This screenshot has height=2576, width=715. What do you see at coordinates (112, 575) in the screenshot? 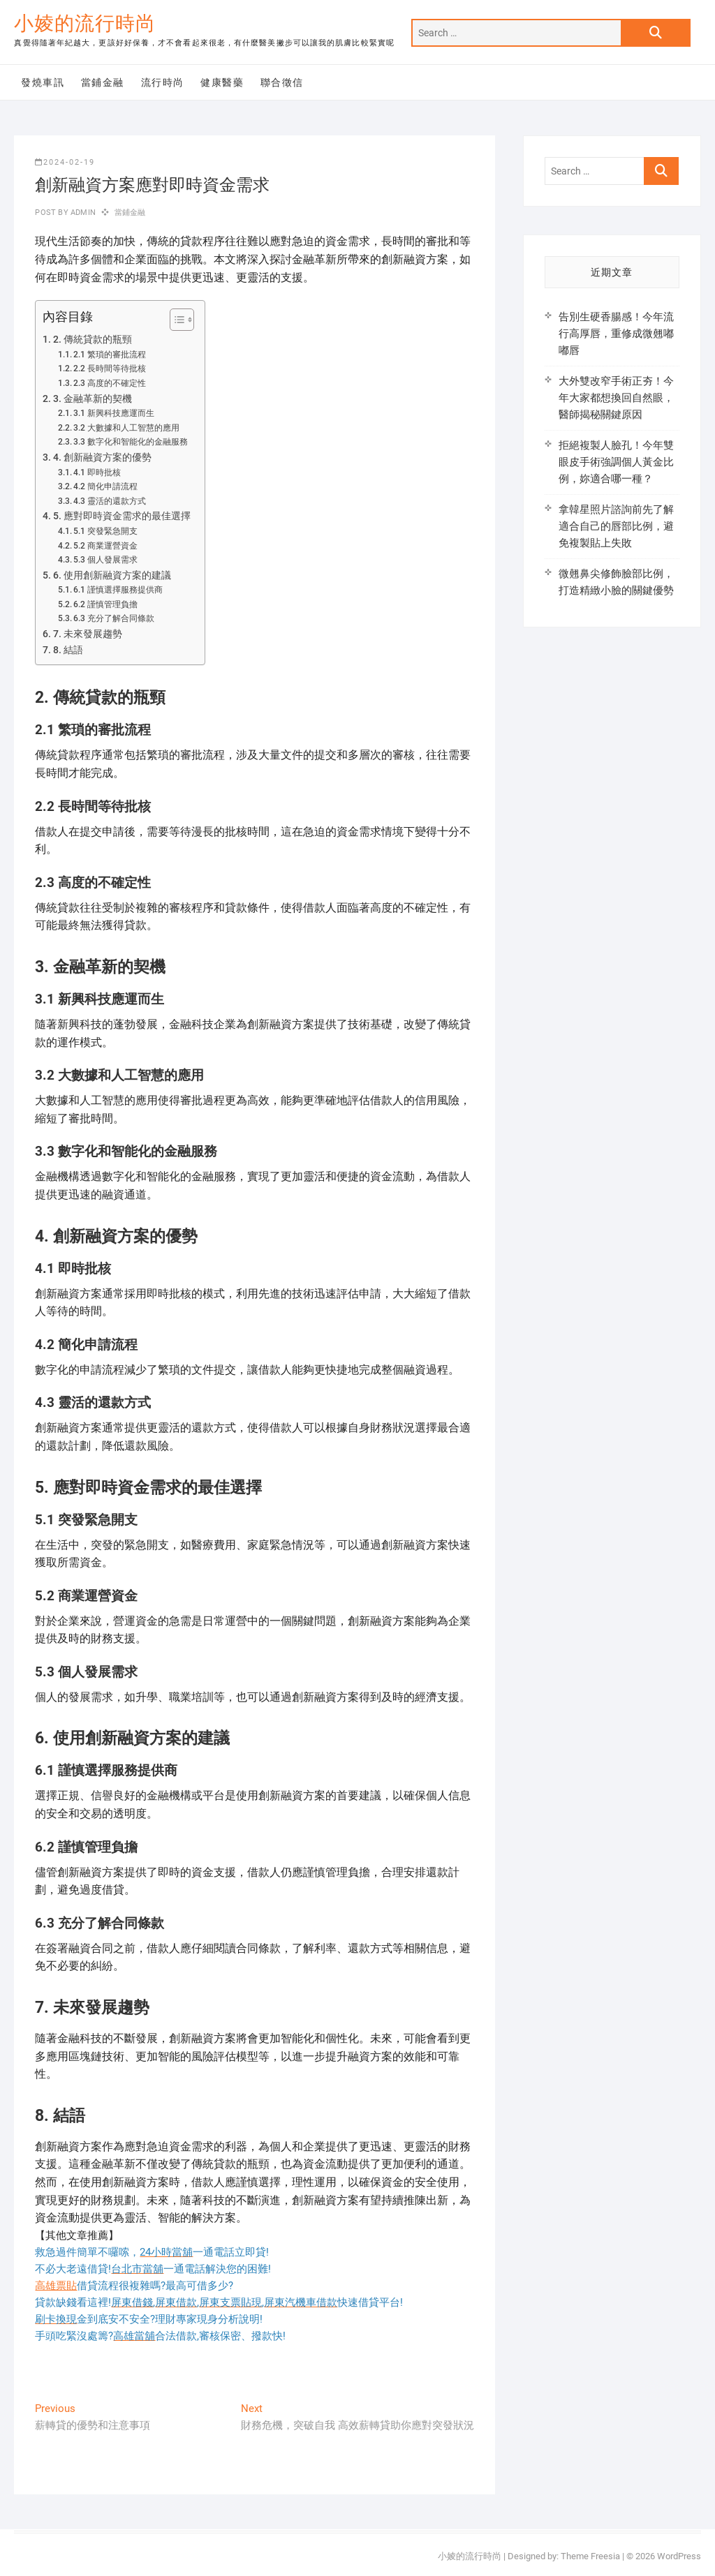
I see `6. 使用創新融資方案的建議` at bounding box center [112, 575].